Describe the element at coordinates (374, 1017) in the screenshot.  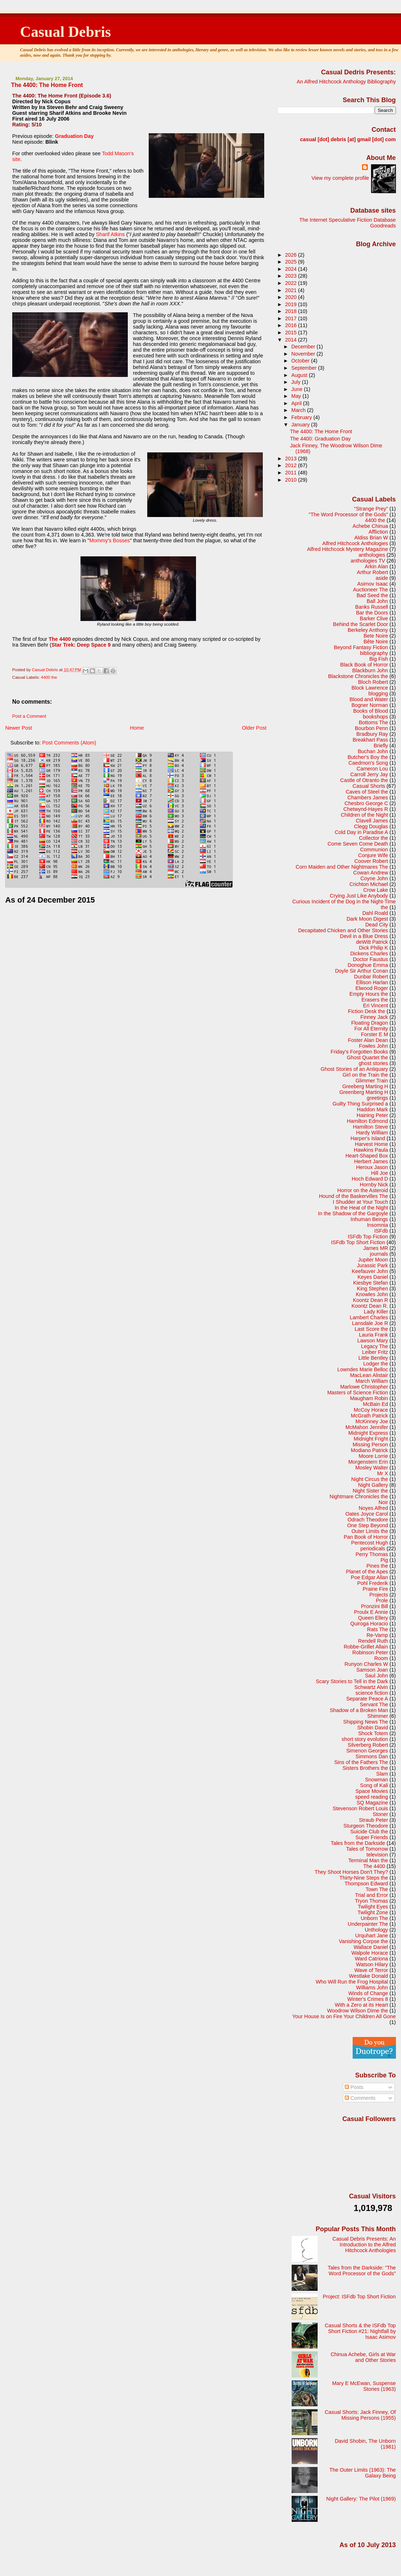
I see `Finney Jack` at that location.